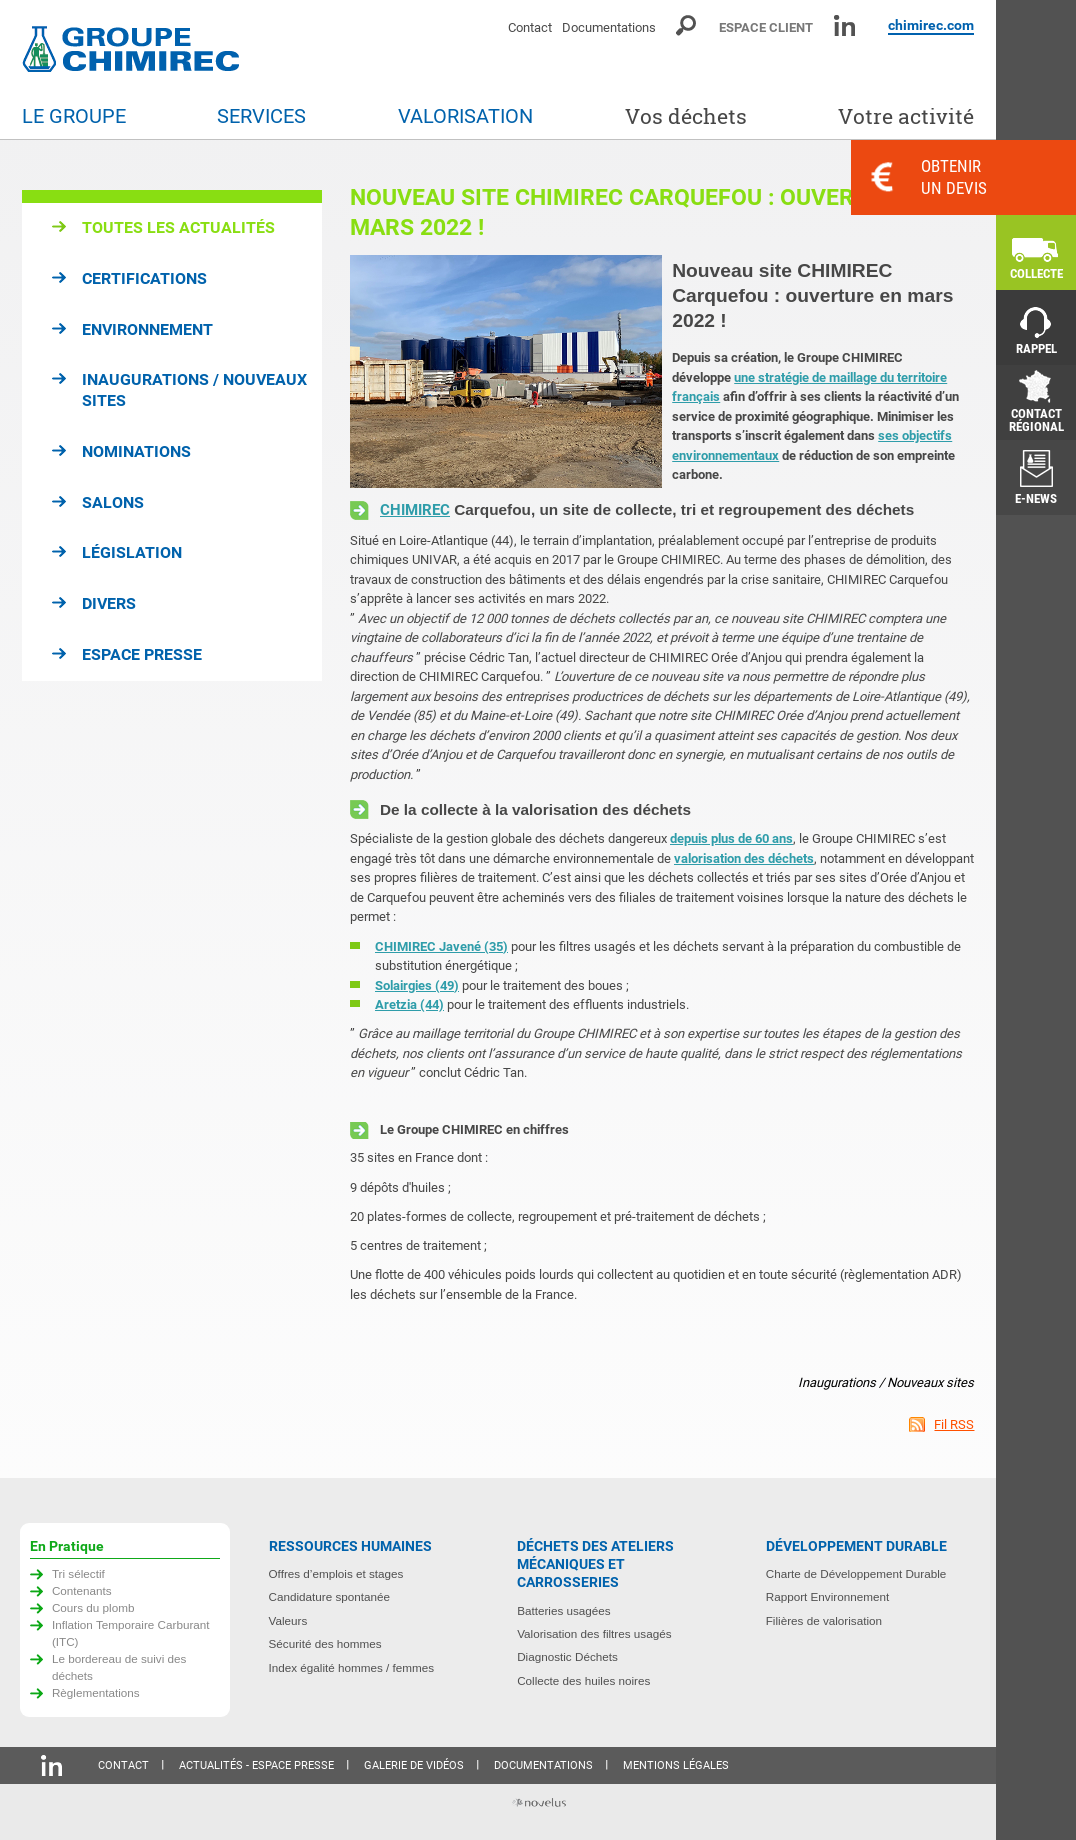  Describe the element at coordinates (441, 946) in the screenshot. I see `CHIMIREC Javené (35)` at that location.